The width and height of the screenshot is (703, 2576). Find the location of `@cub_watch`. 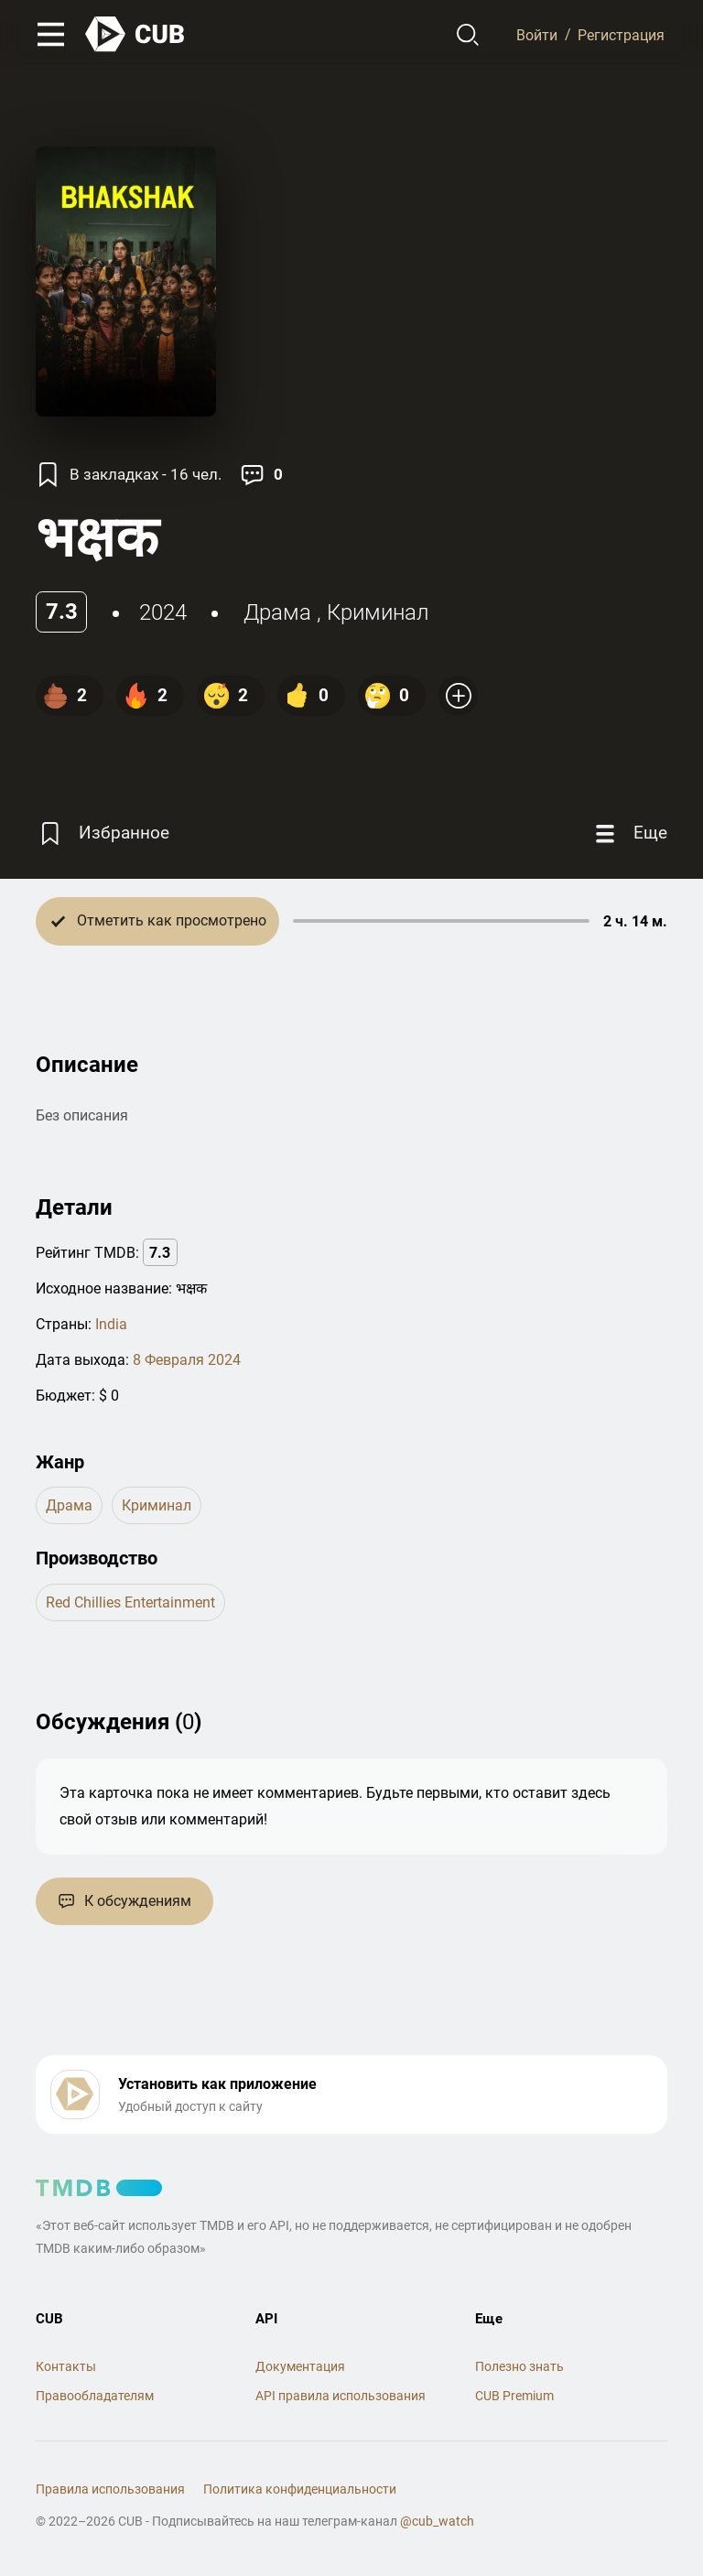

@cub_watch is located at coordinates (437, 2521).